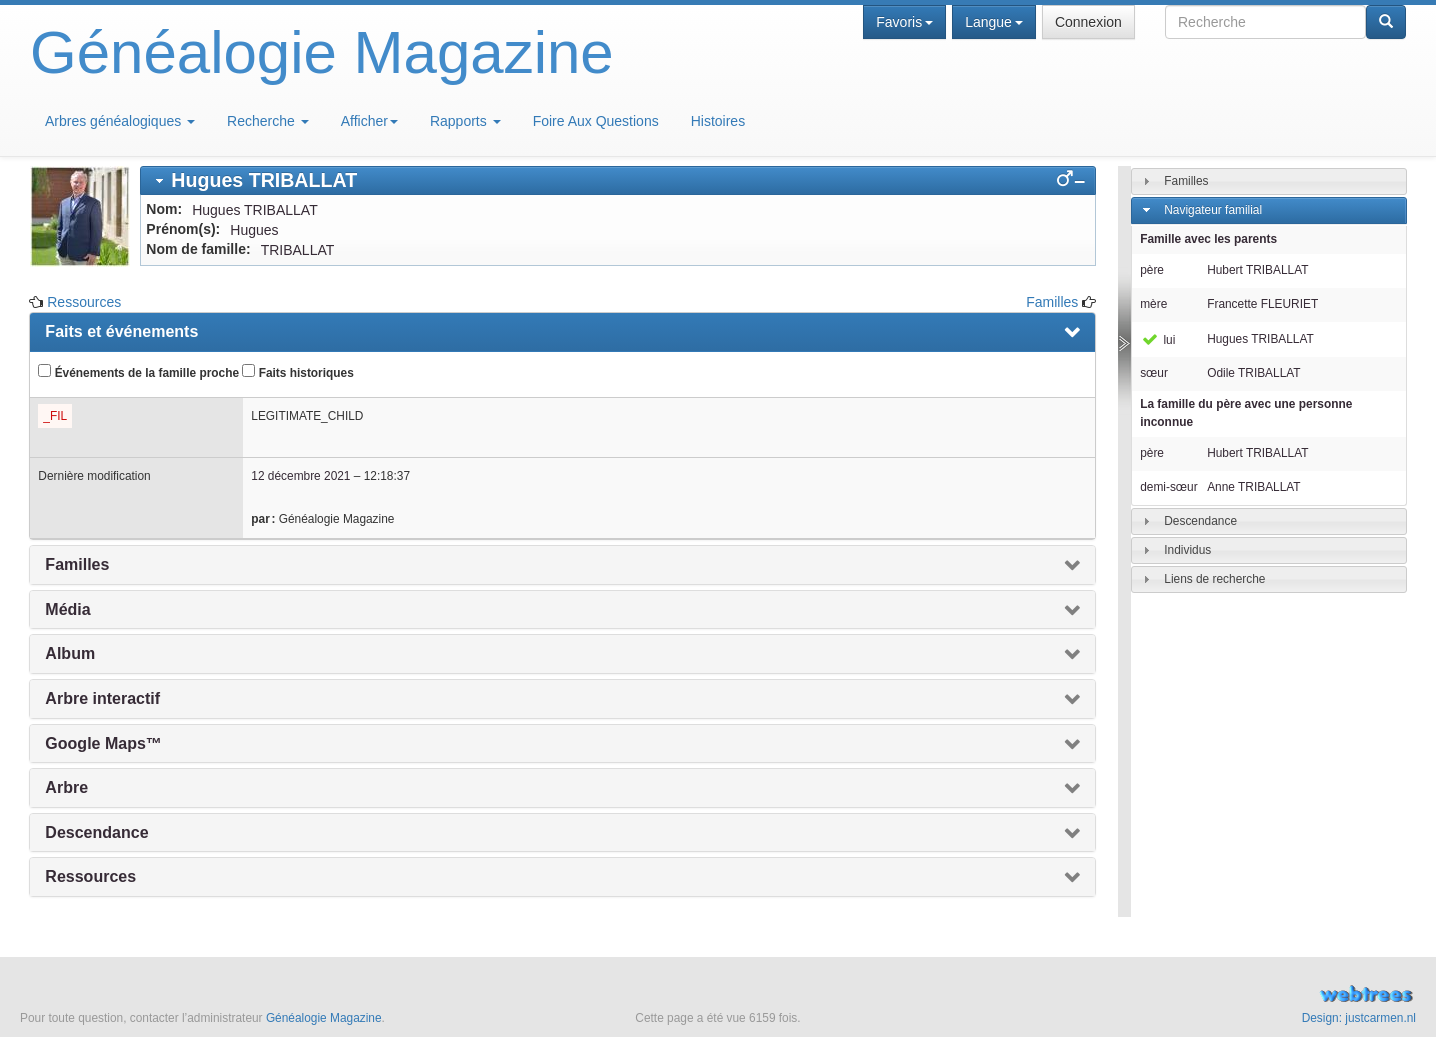 This screenshot has width=1436, height=1057. Describe the element at coordinates (84, 302) in the screenshot. I see `Ressources` at that location.